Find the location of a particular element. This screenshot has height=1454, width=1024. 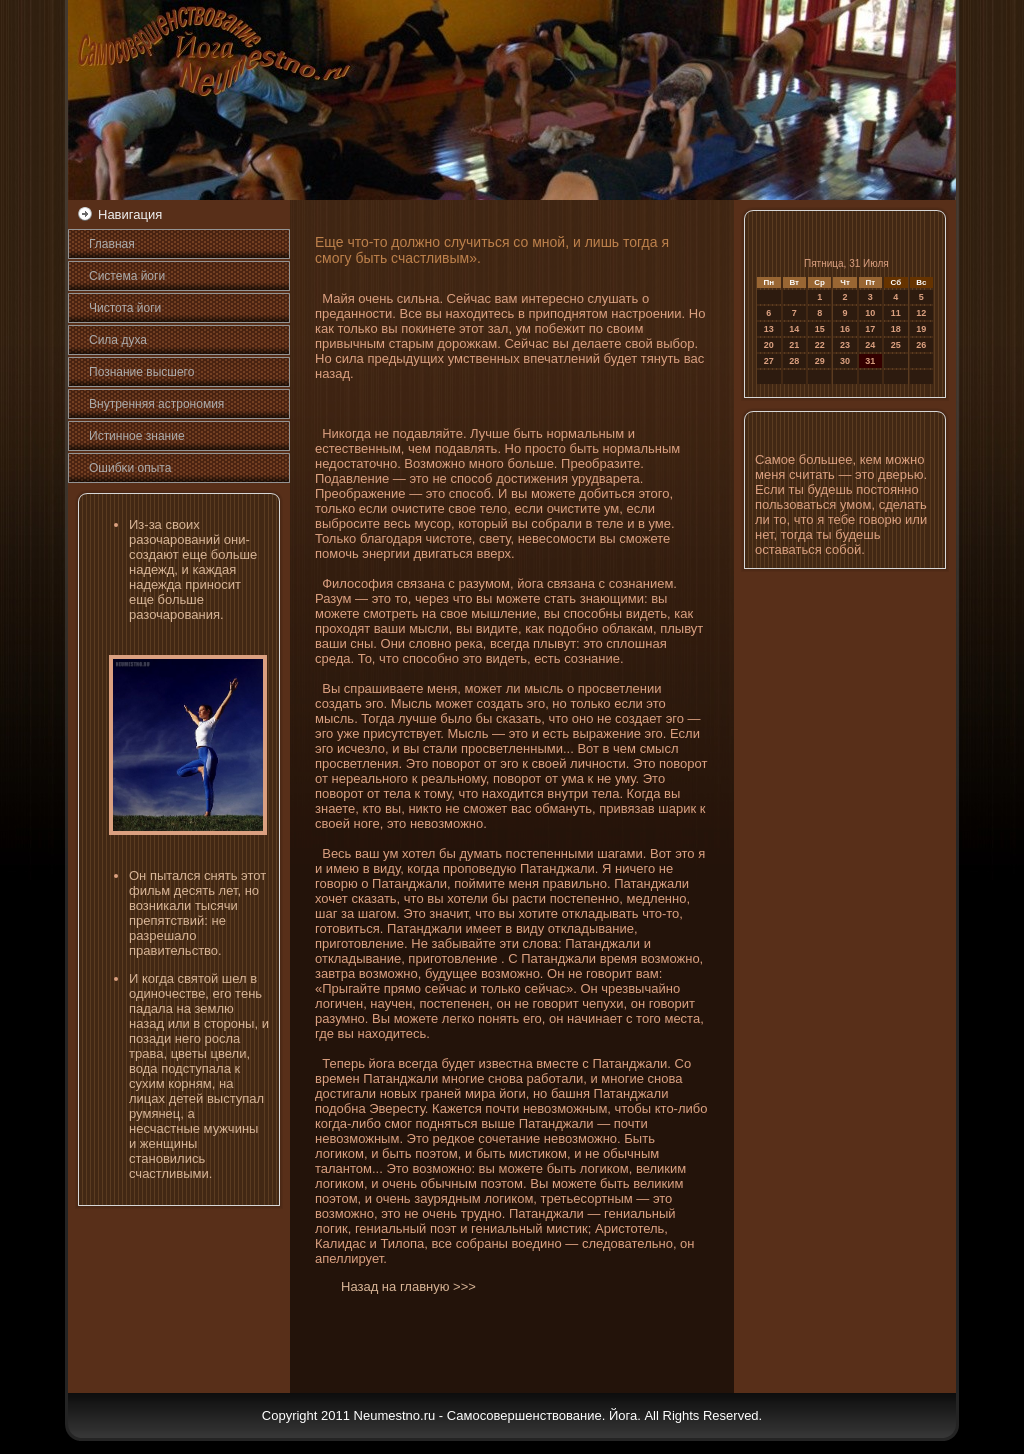

10 is located at coordinates (870, 313).